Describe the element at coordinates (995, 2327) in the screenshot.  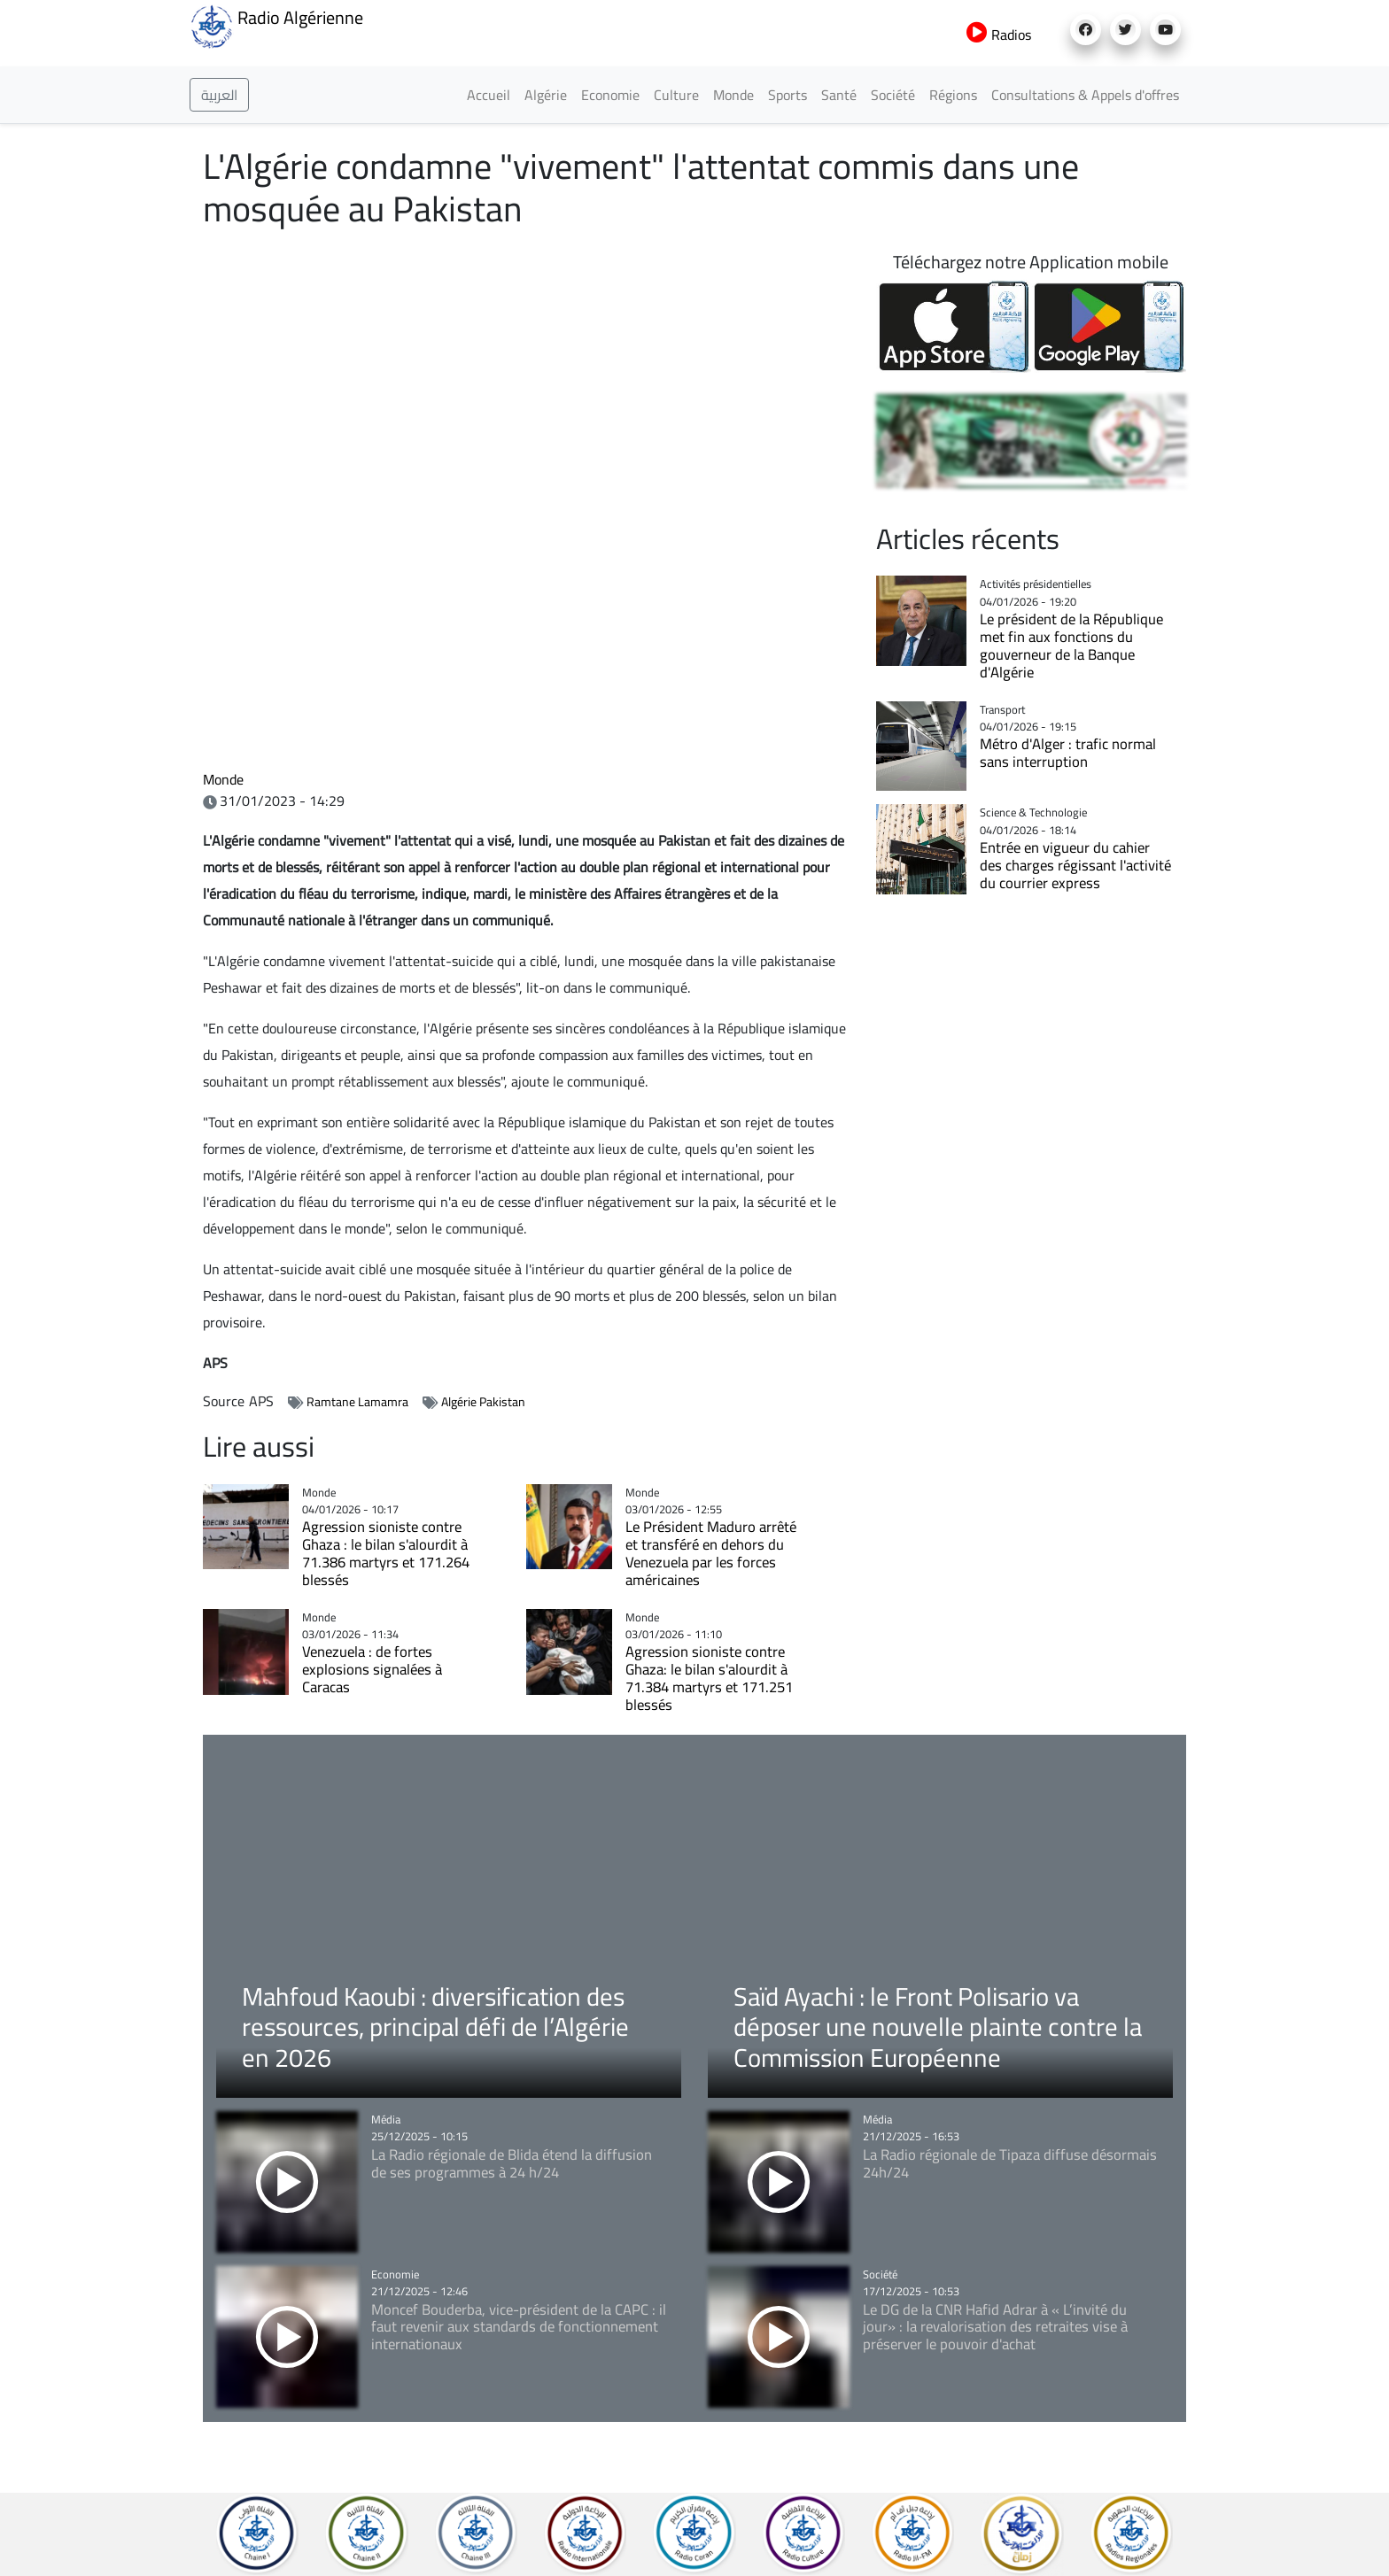
I see `Le DG de la CNR Hafid Adrar à « L’invité du jour» : la revalorisation des retraites vise à préserver le pouvoir d'achat` at that location.